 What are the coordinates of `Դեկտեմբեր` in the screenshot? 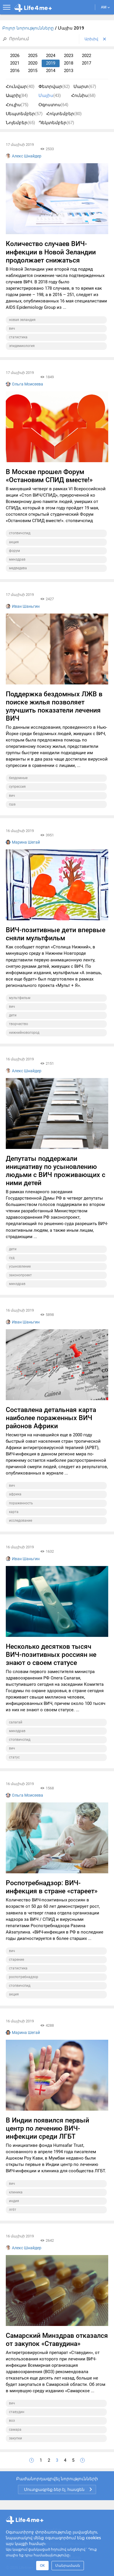 It's located at (56, 123).